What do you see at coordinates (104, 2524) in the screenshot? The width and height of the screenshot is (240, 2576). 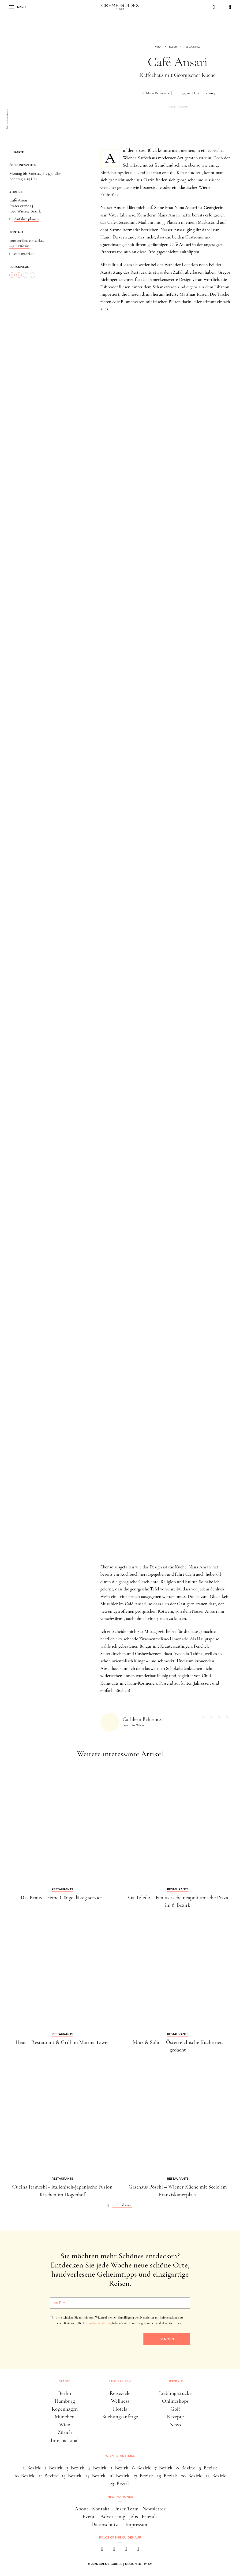 I see `Datenschutz` at bounding box center [104, 2524].